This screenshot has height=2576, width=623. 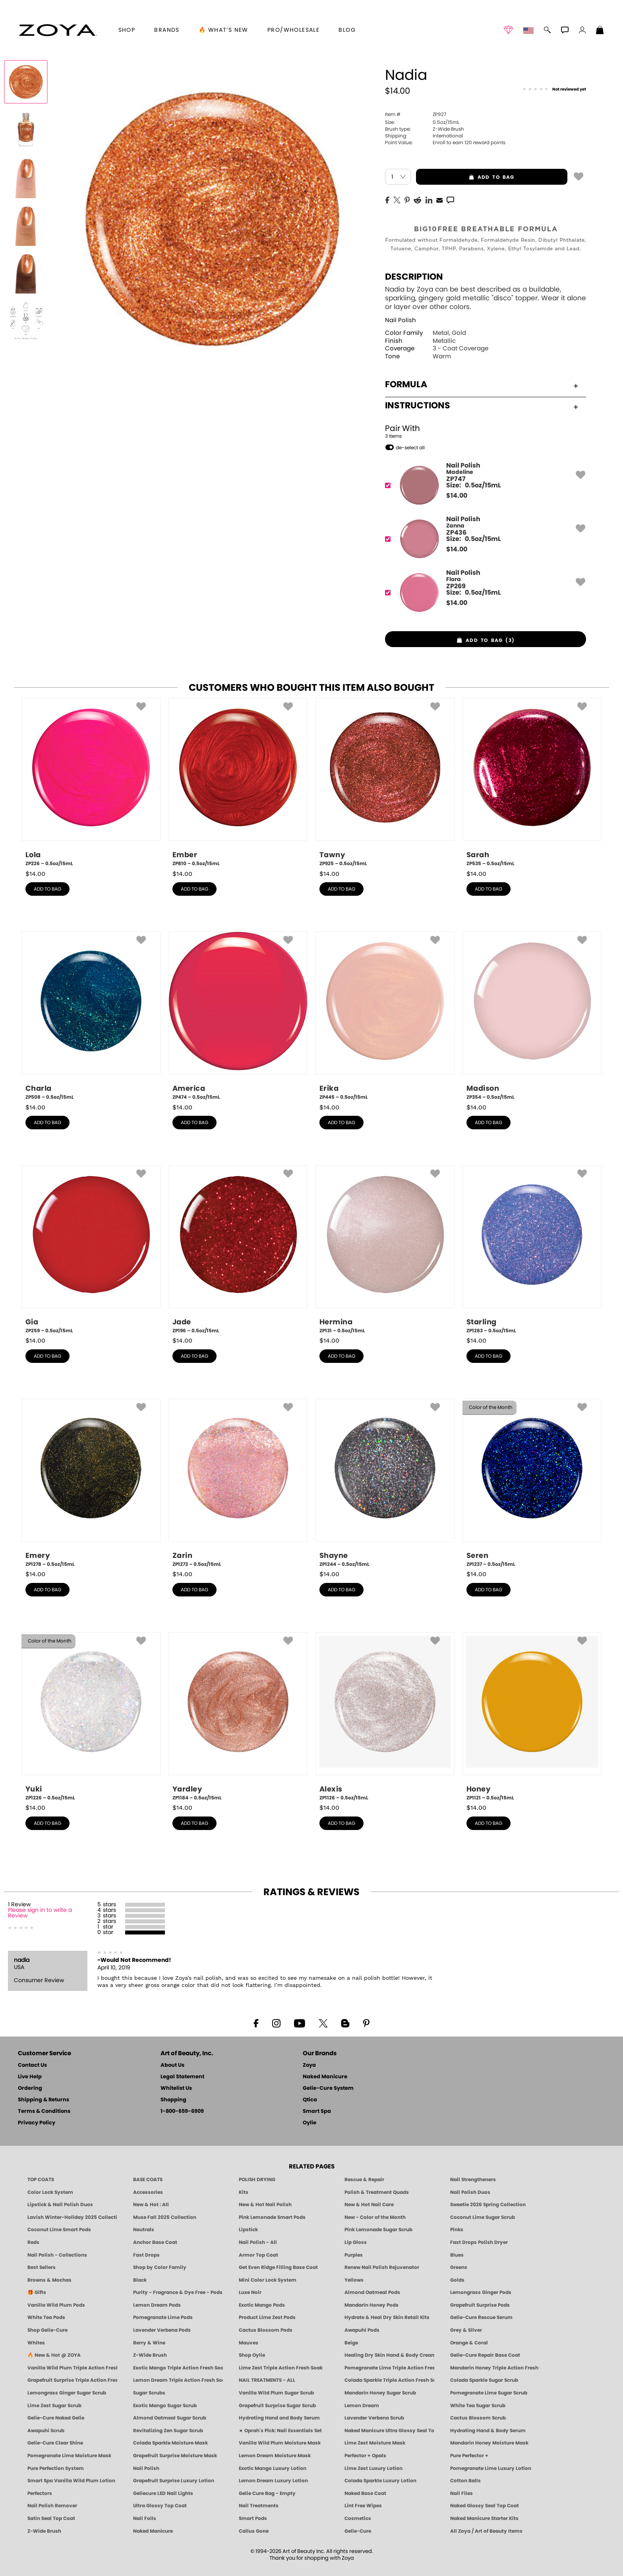 What do you see at coordinates (374, 2418) in the screenshot?
I see `Lavender Verbena Scrub [SUGAR SCRUB: Pedicure & Body | Lavender Verbena | Smart Spa]` at bounding box center [374, 2418].